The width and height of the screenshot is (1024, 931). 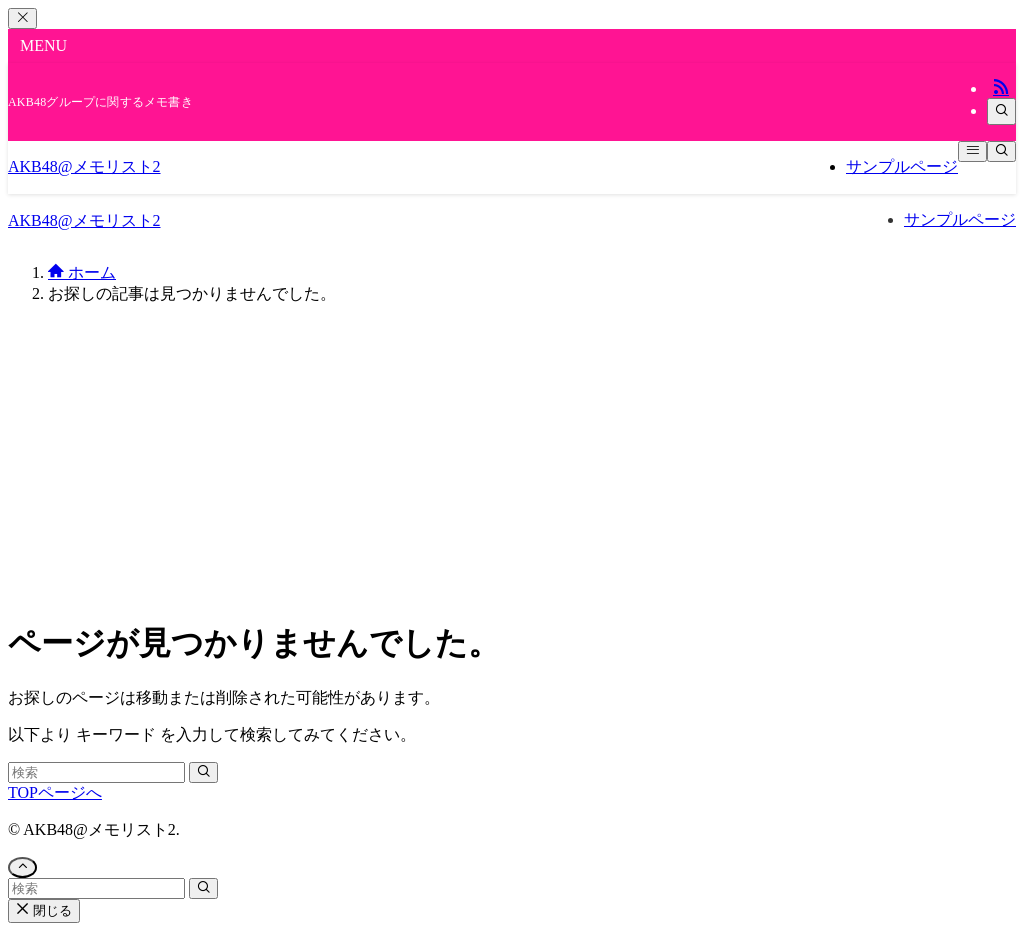 I want to click on [rss], so click(x=1001, y=88).